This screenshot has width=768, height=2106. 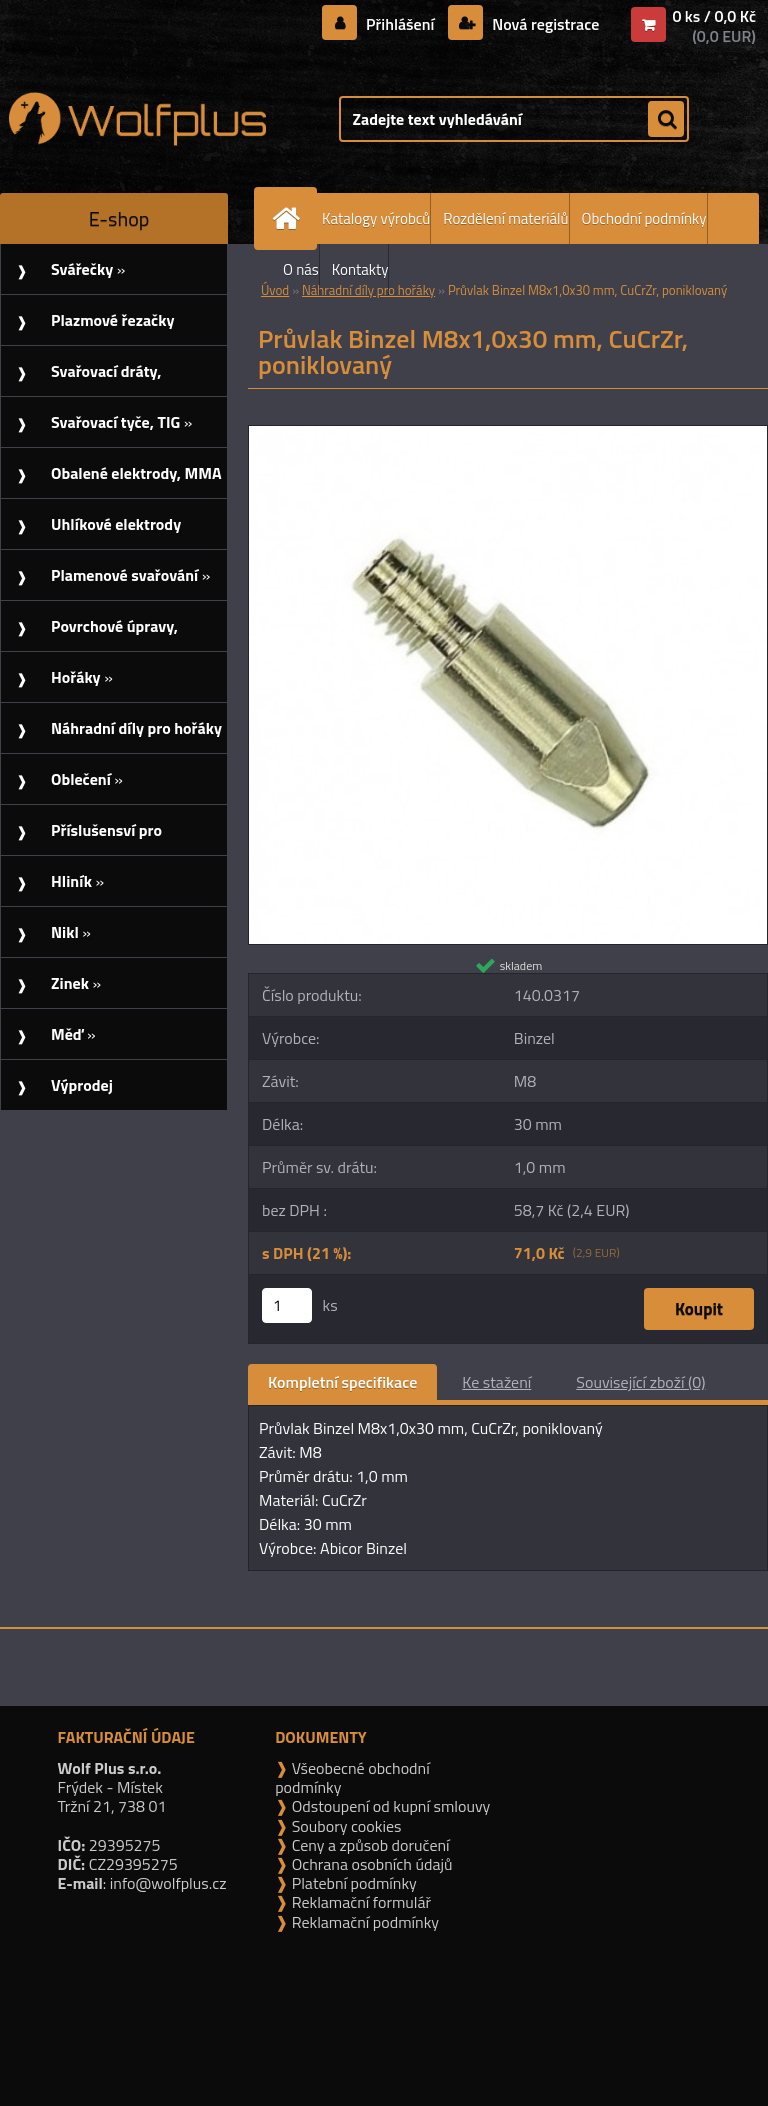 I want to click on [kusy], so click(x=287, y=1305).